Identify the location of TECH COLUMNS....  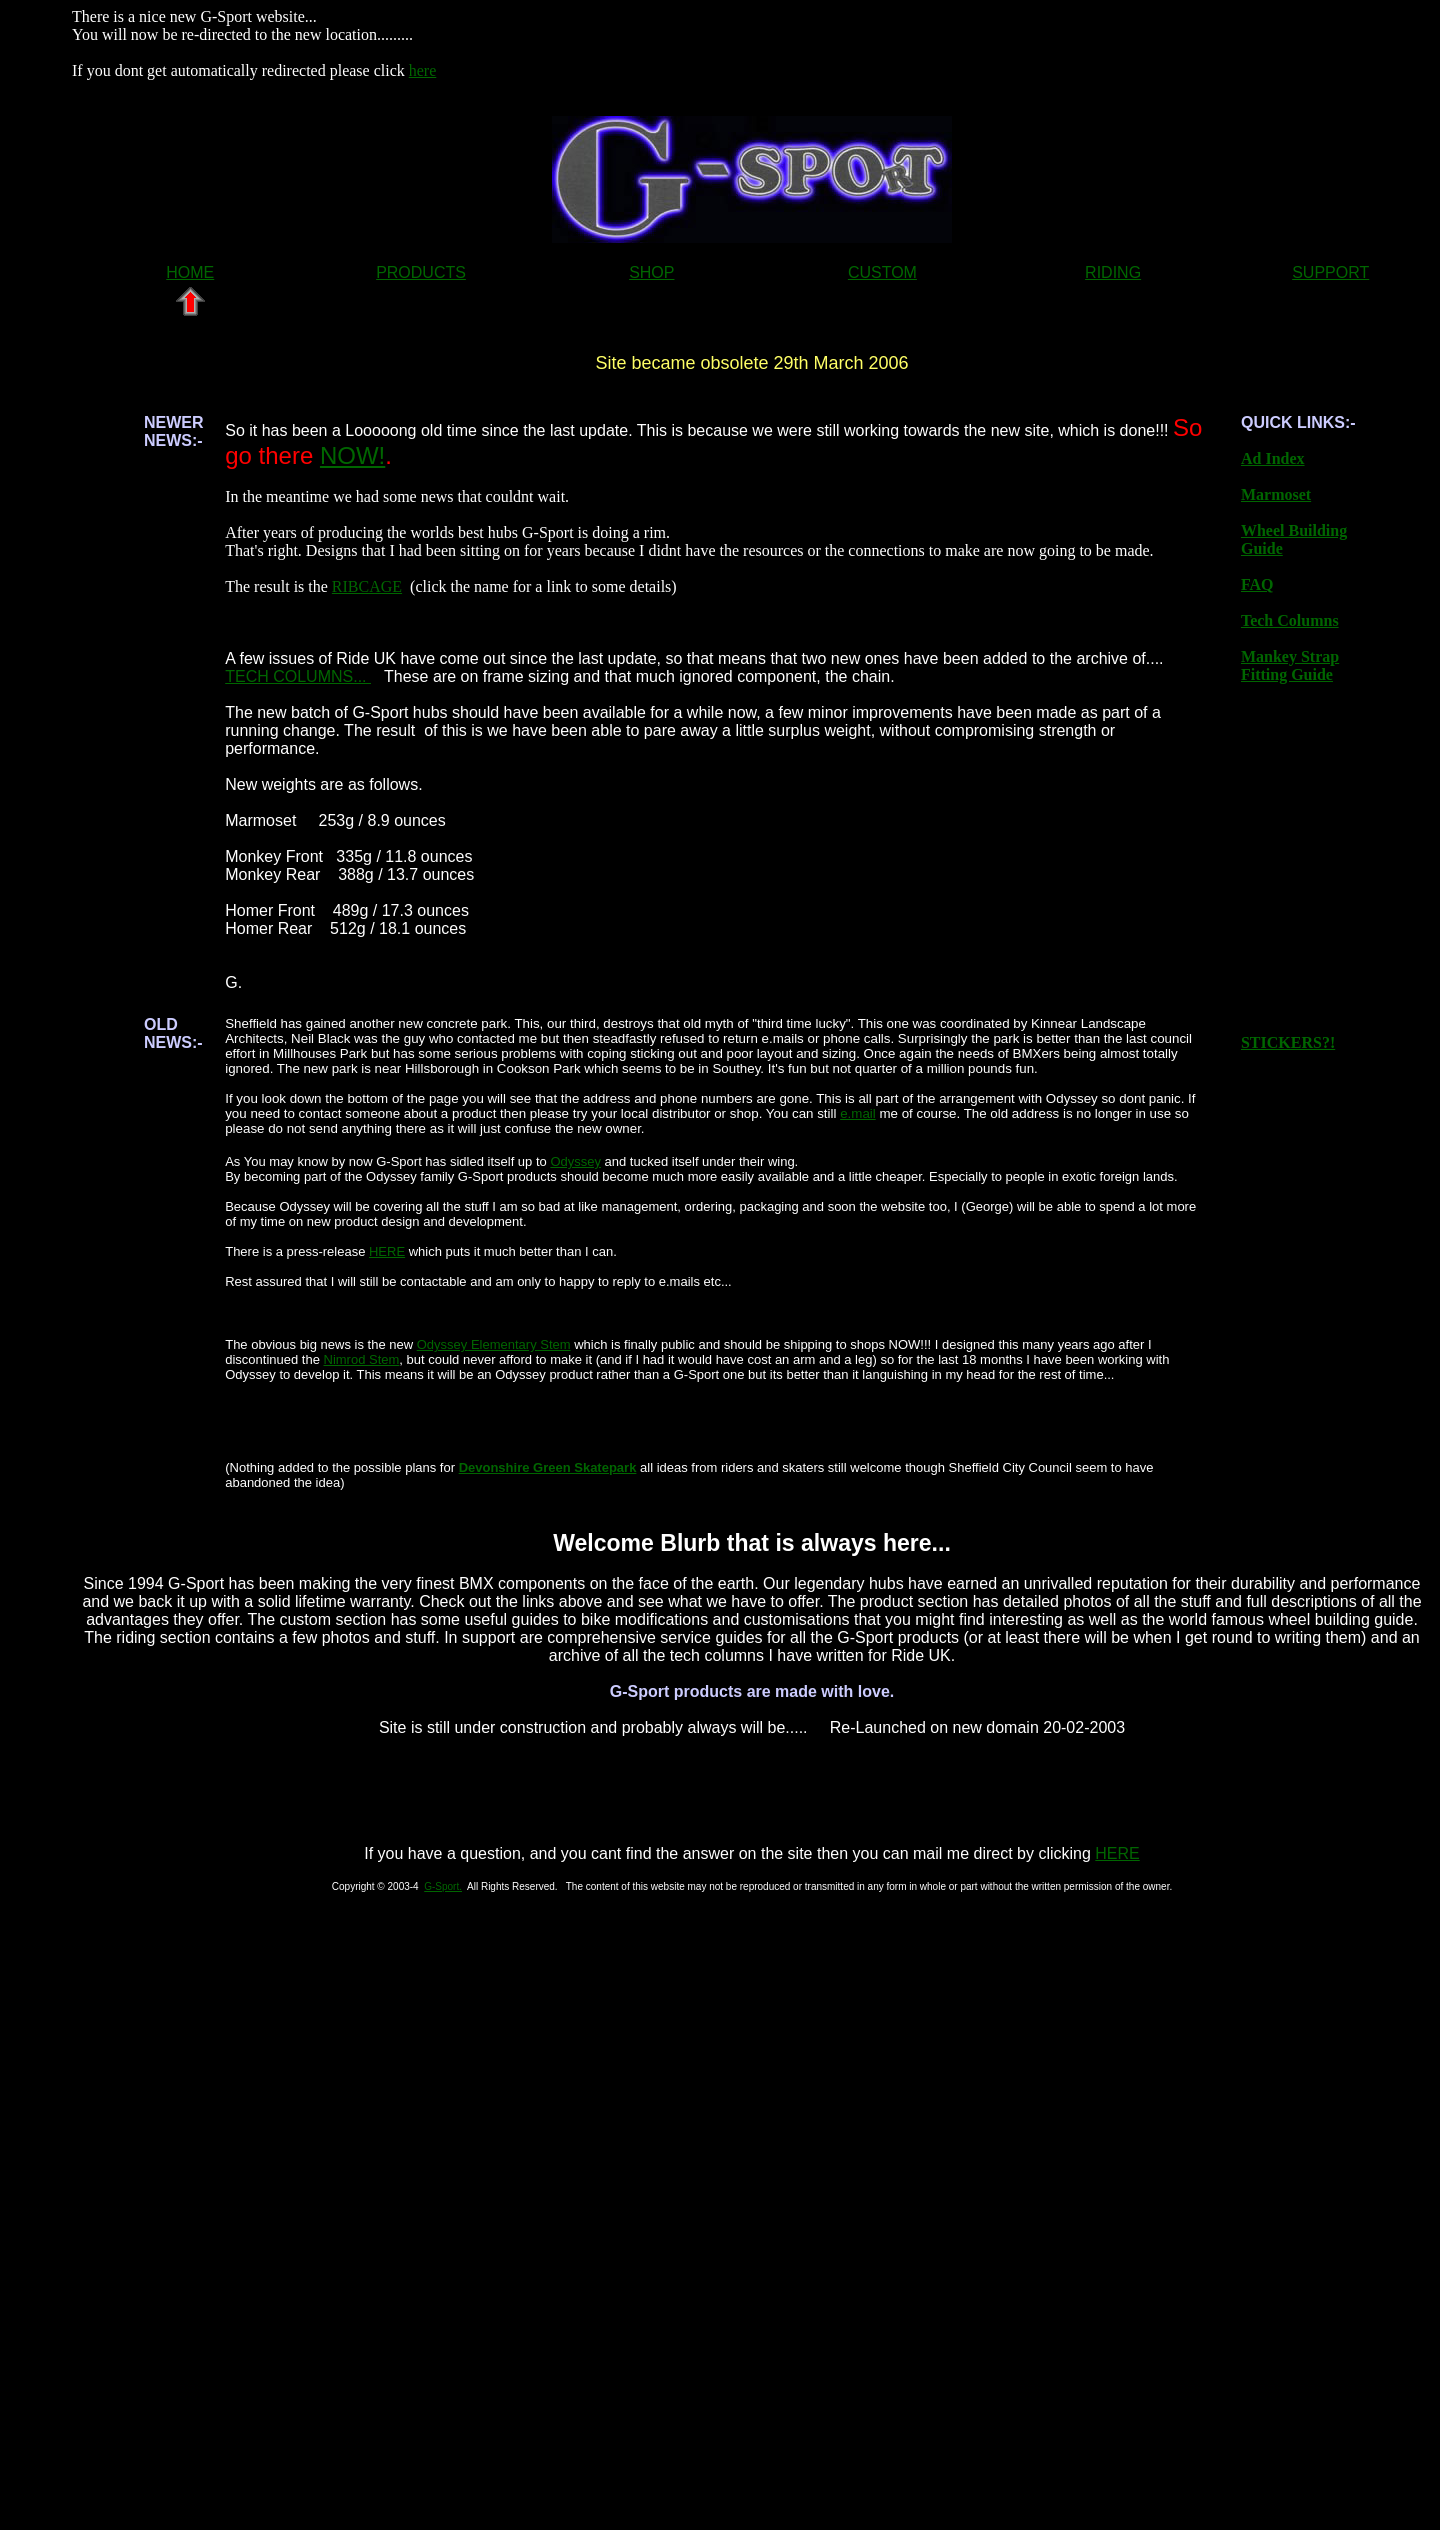
(298, 676).